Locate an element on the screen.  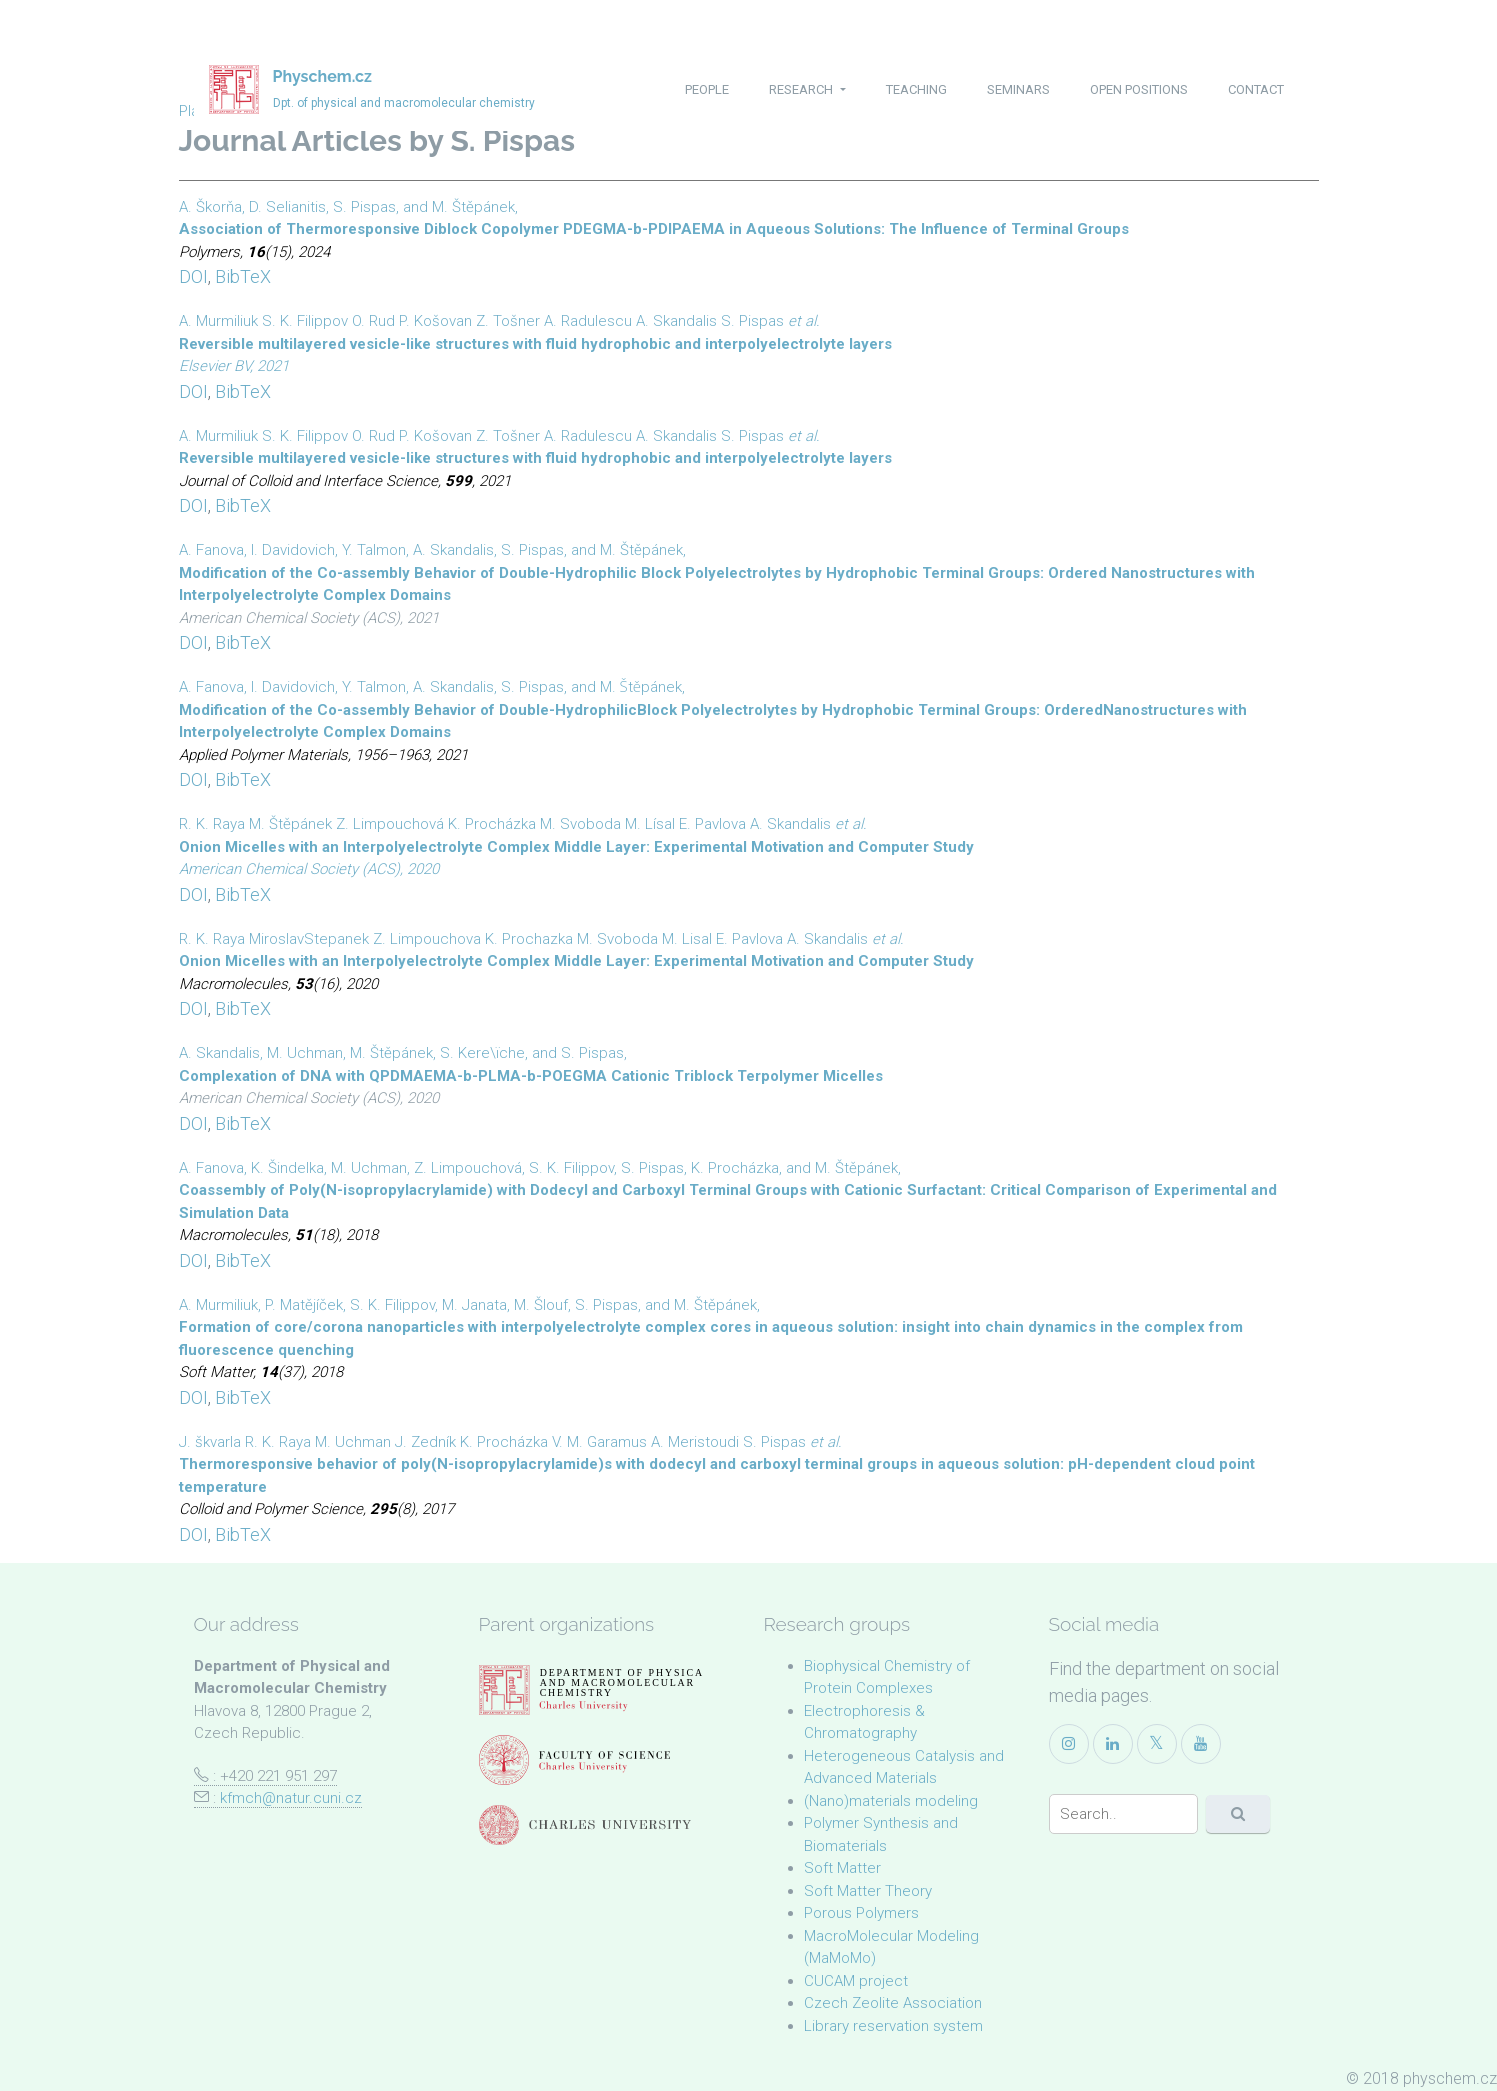
S. K. Filippov is located at coordinates (305, 321).